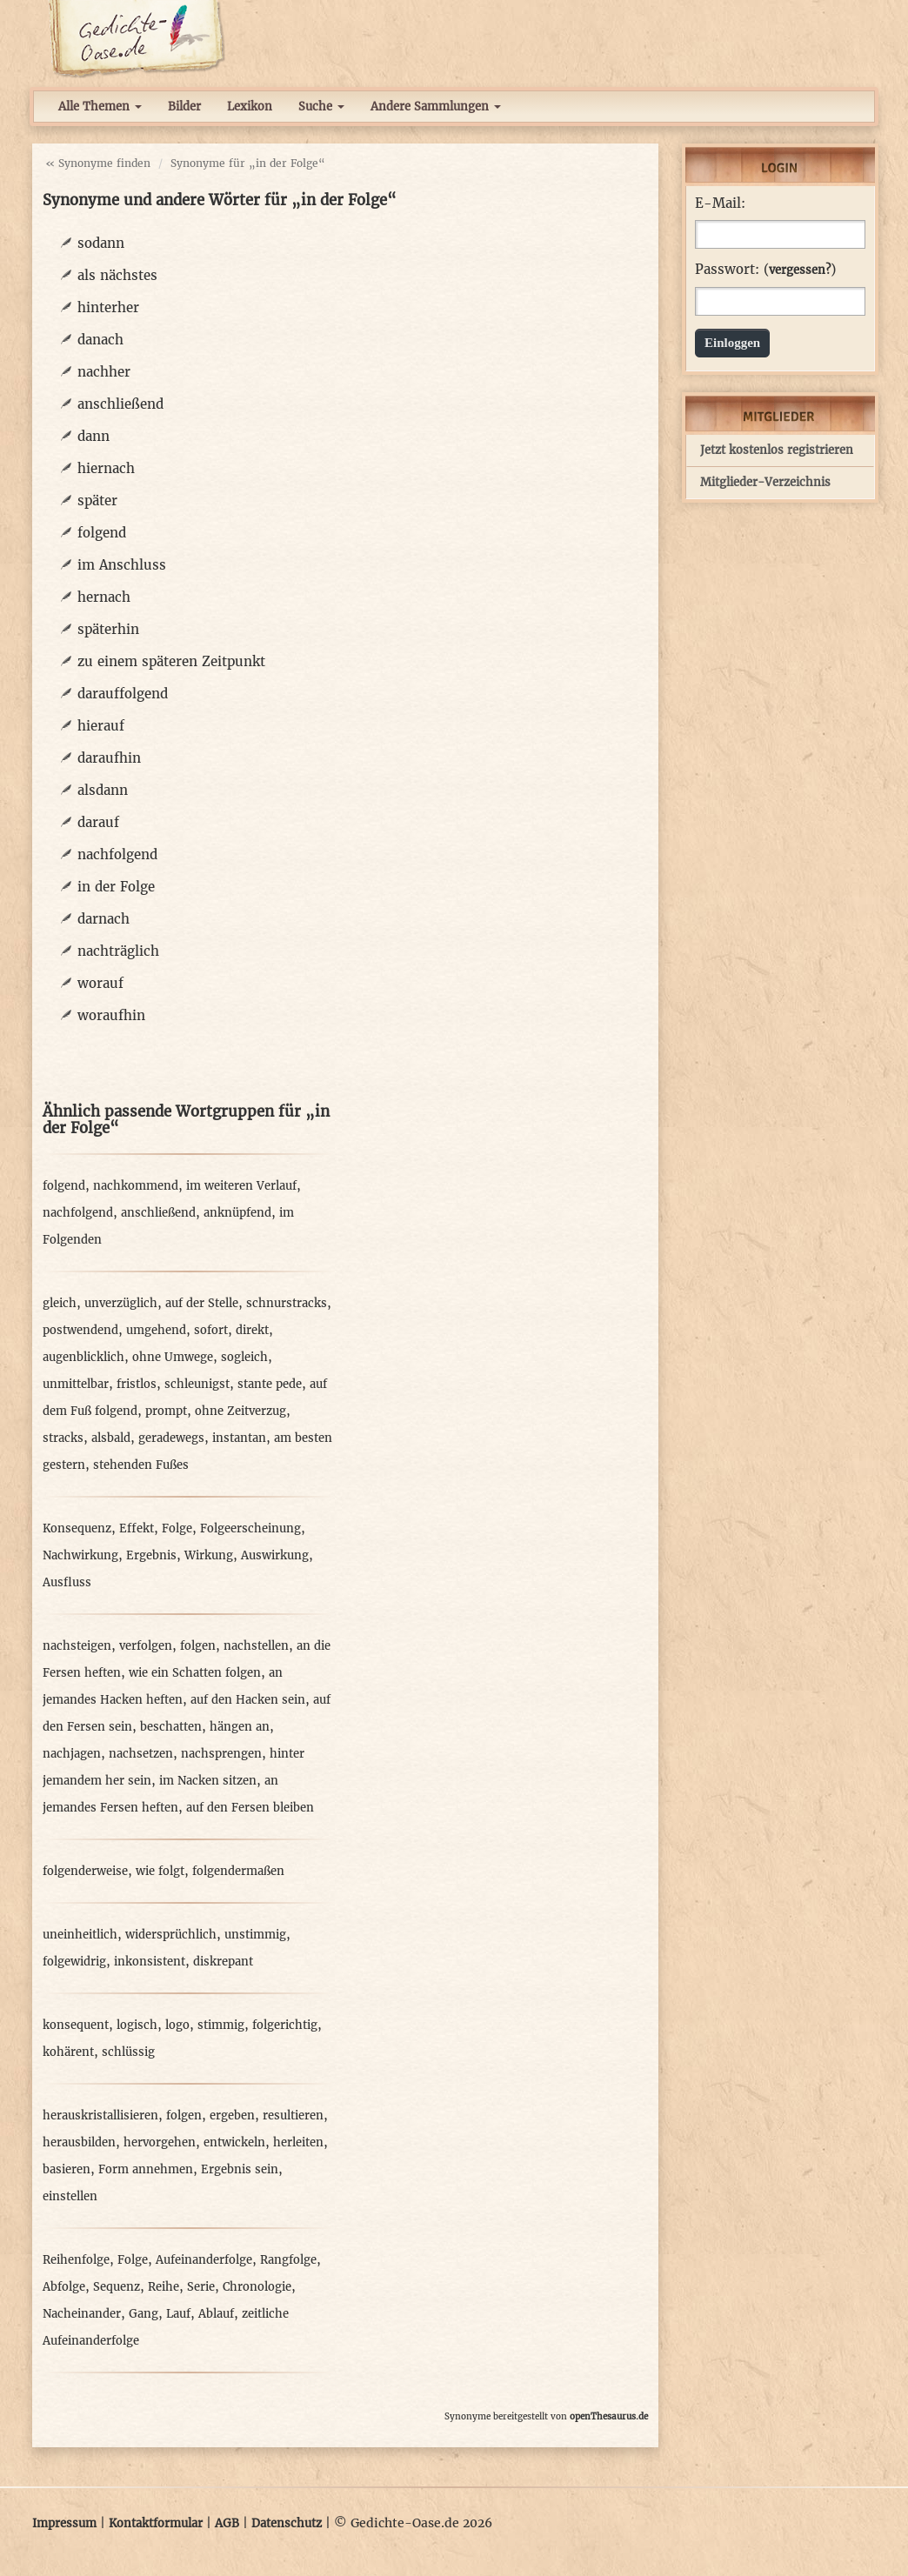 The width and height of the screenshot is (908, 2576). I want to click on Datenschutz, so click(286, 2523).